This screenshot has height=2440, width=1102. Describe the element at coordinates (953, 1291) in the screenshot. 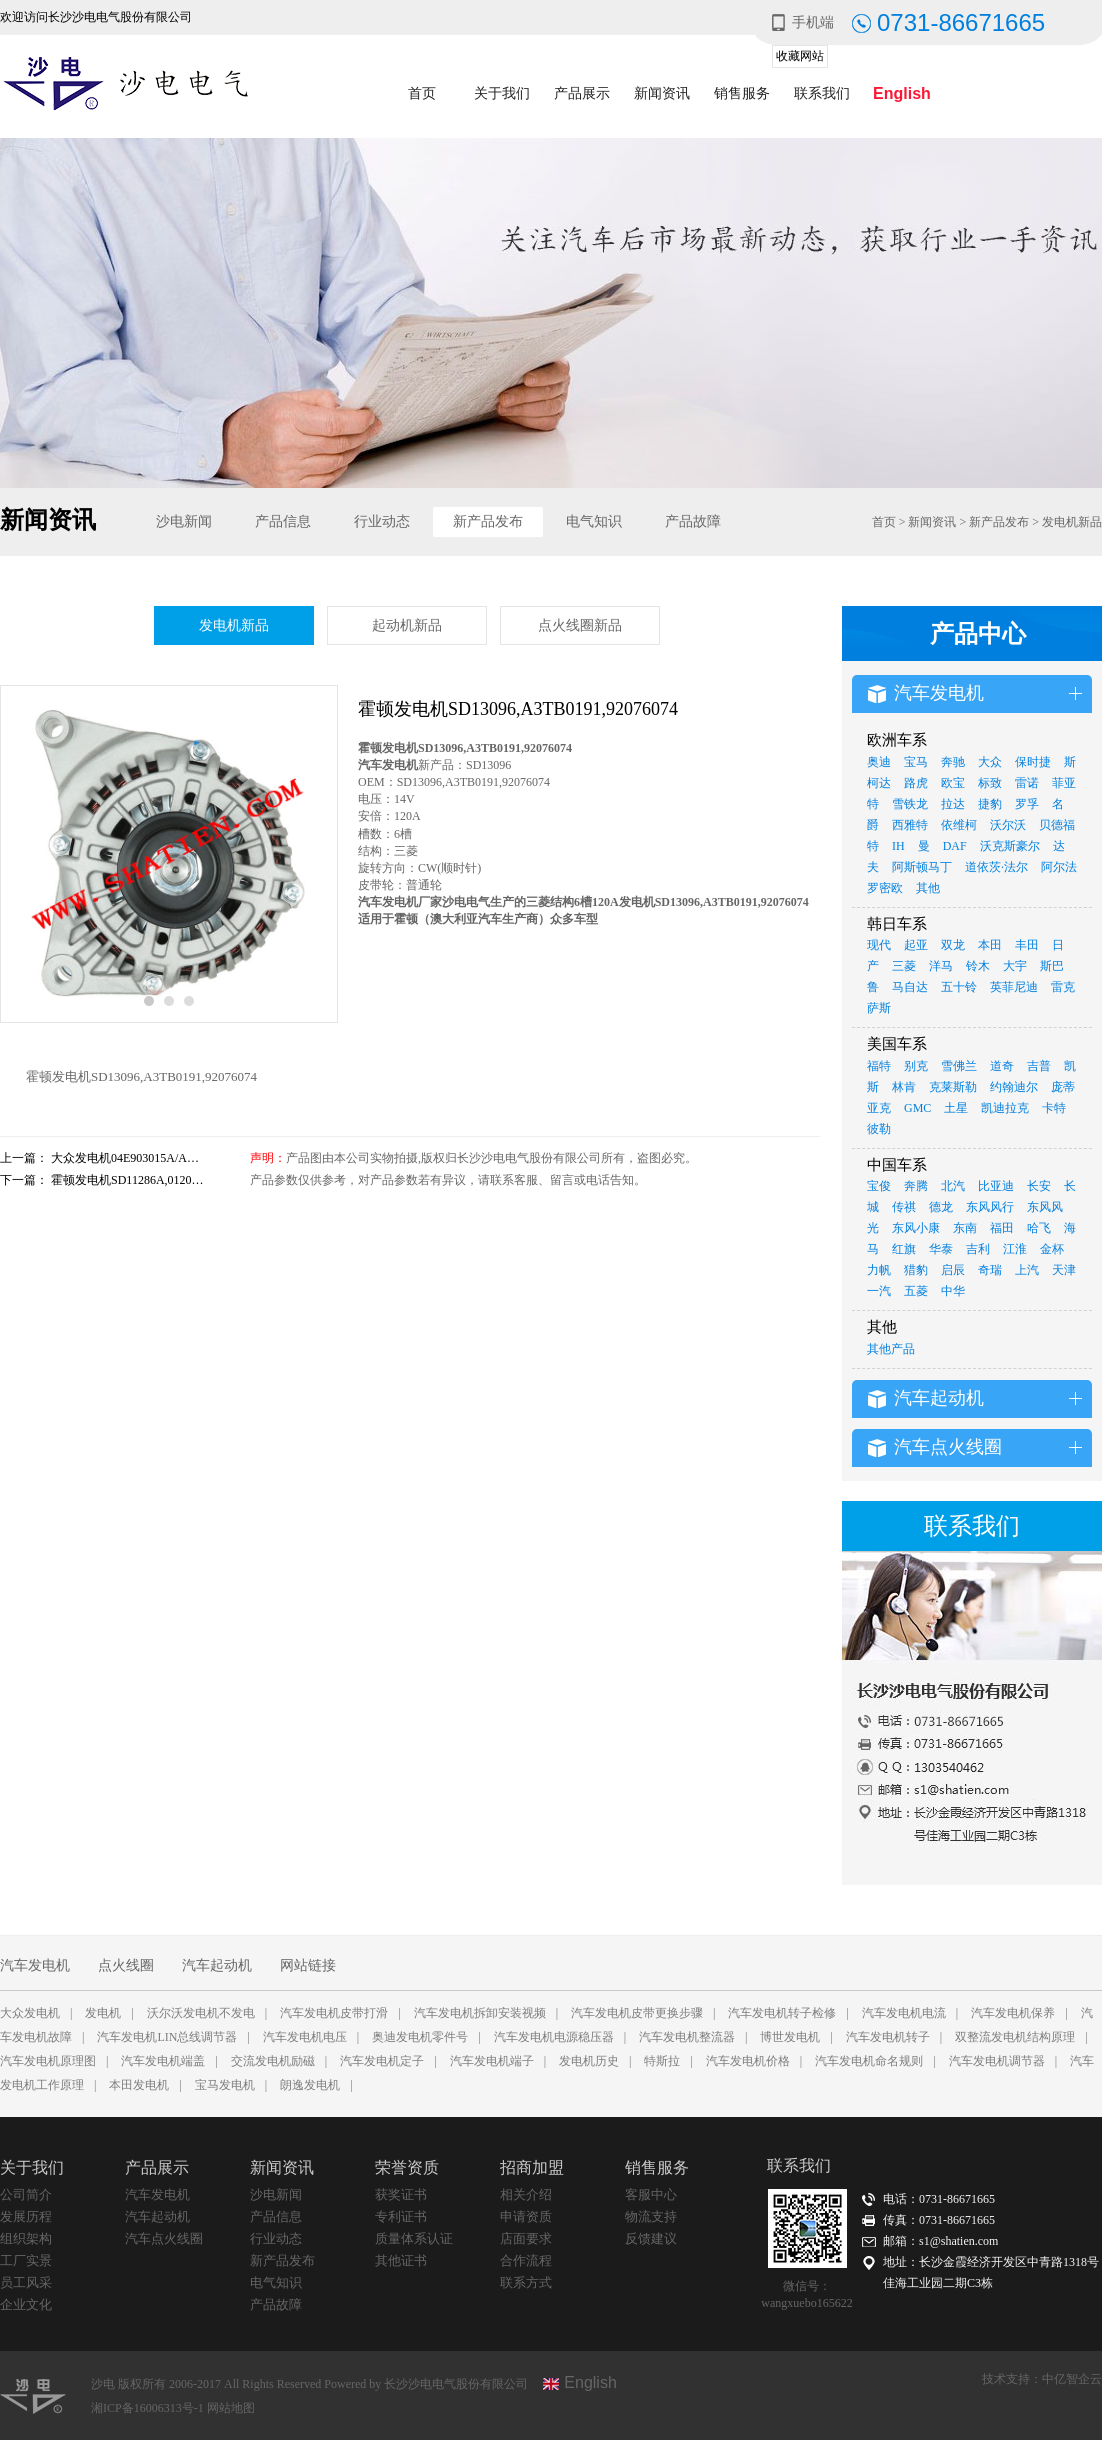

I see `中华` at that location.